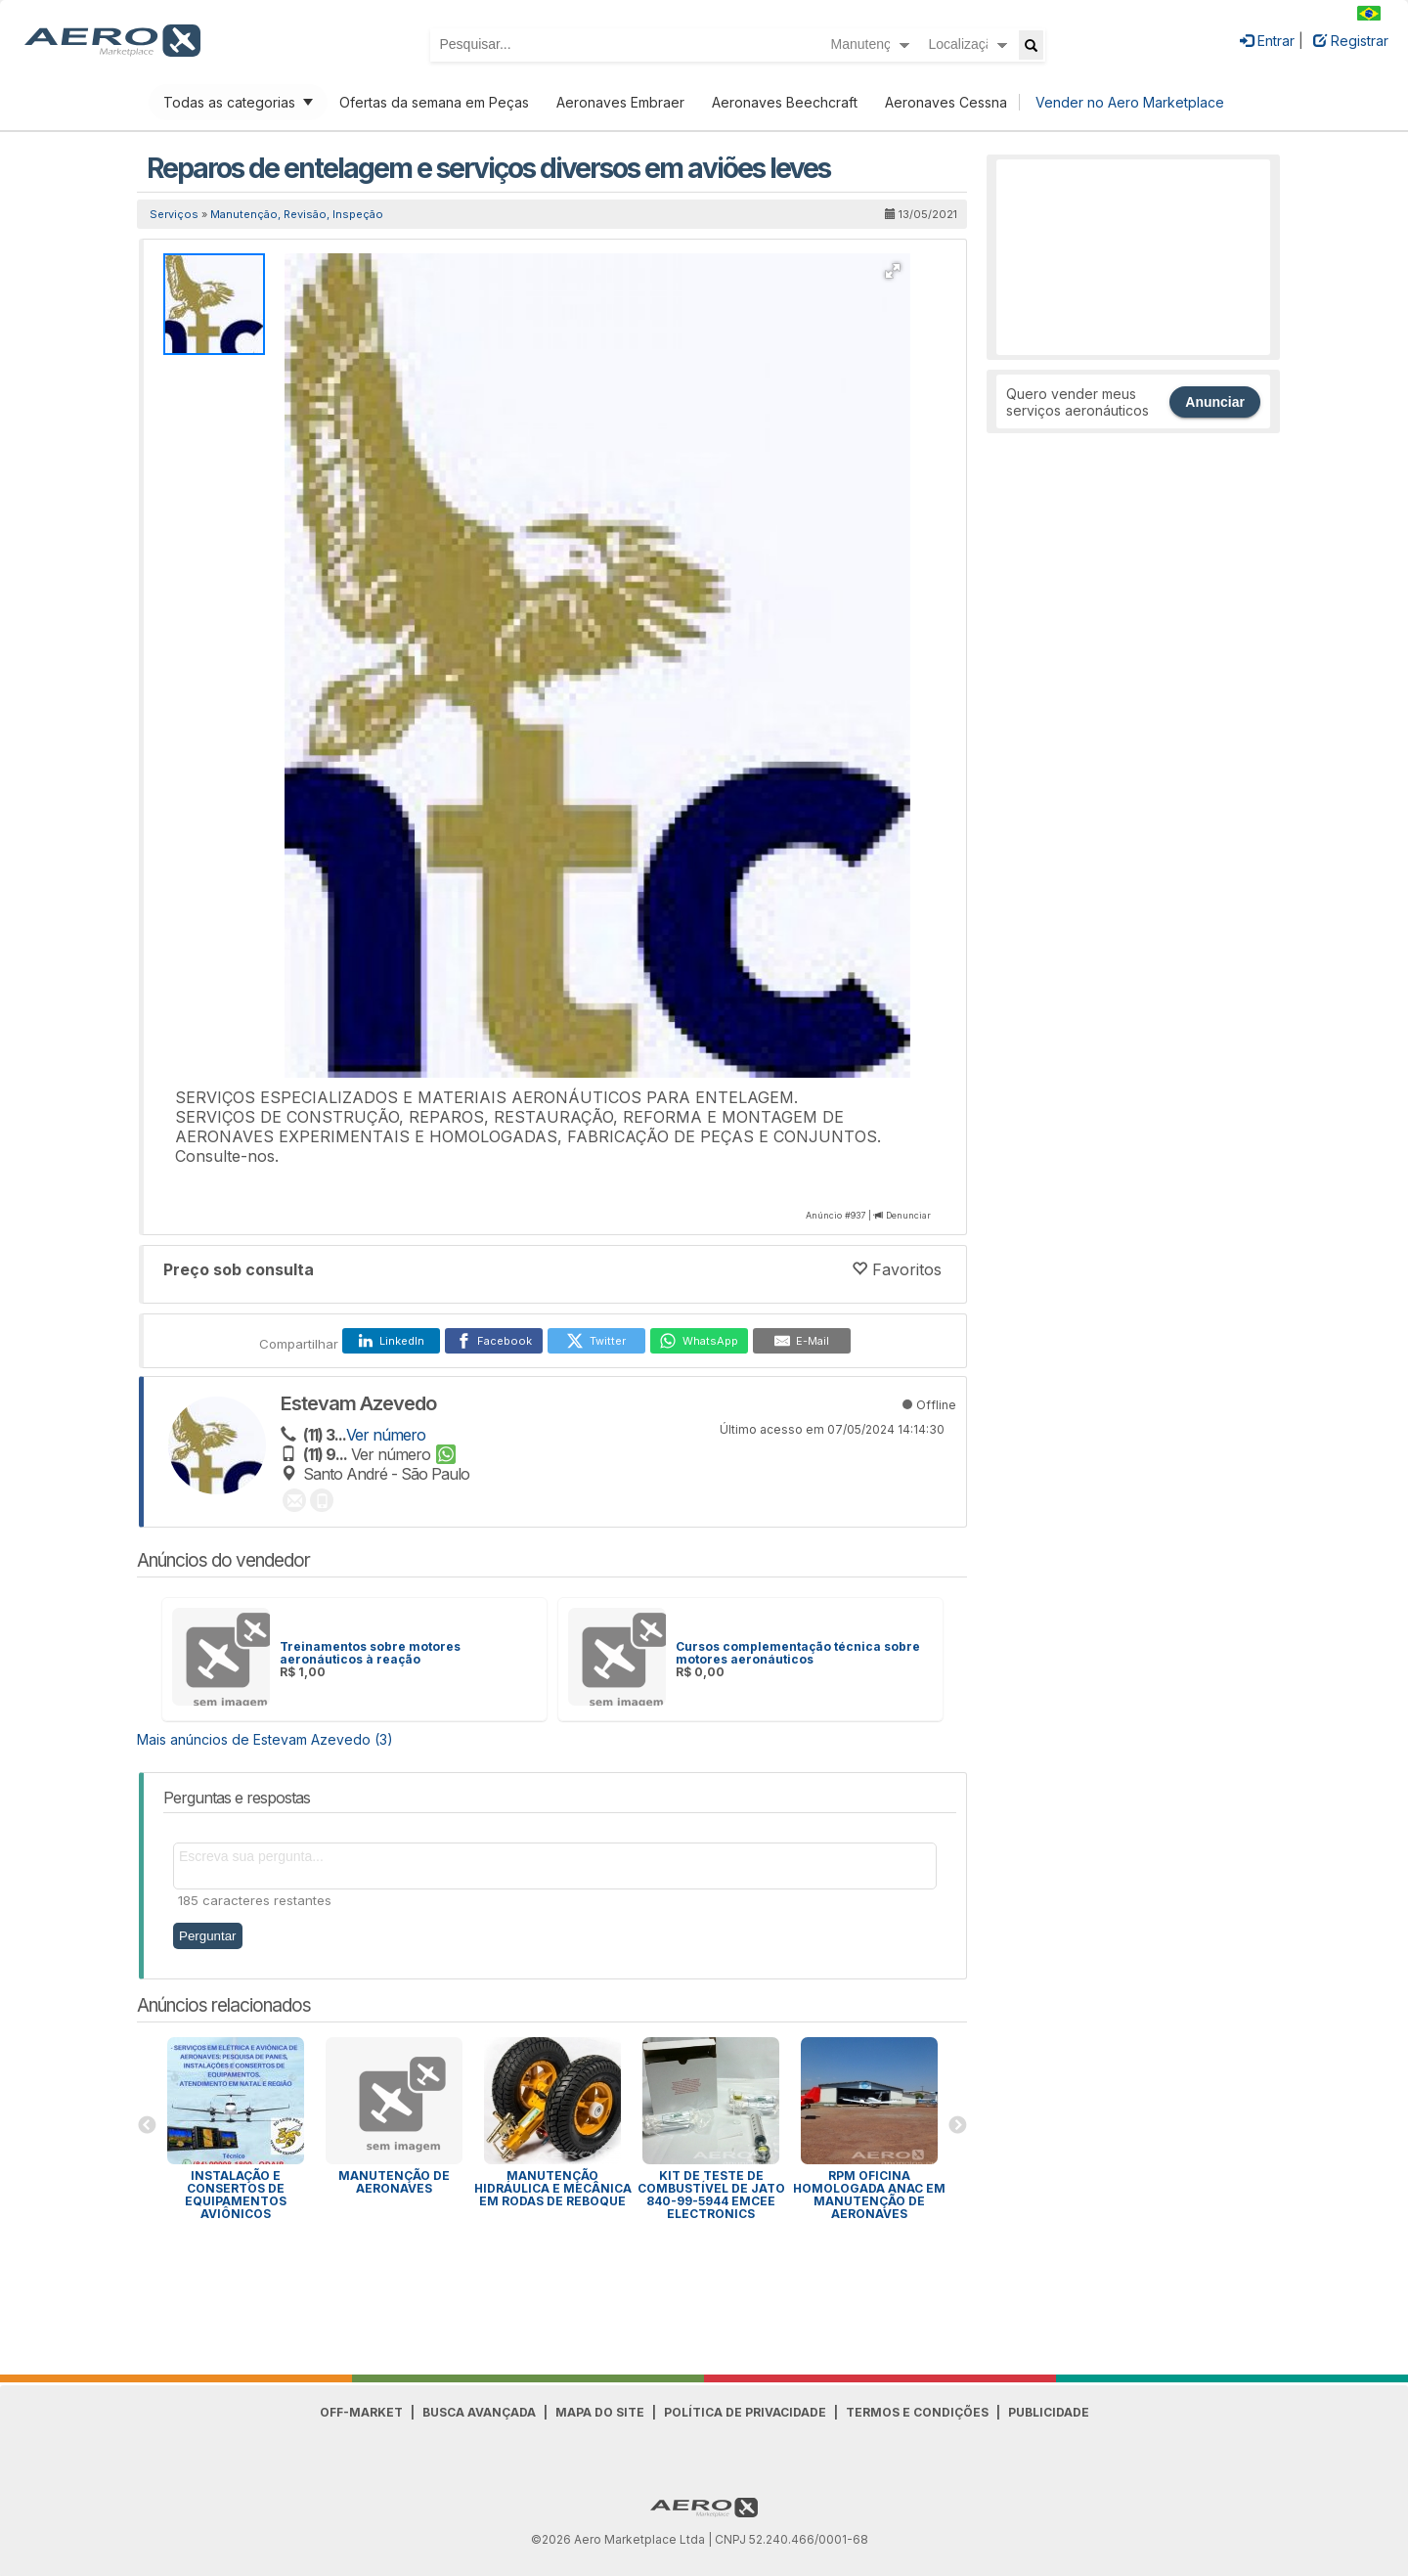  I want to click on Mapa do Site, so click(599, 2412).